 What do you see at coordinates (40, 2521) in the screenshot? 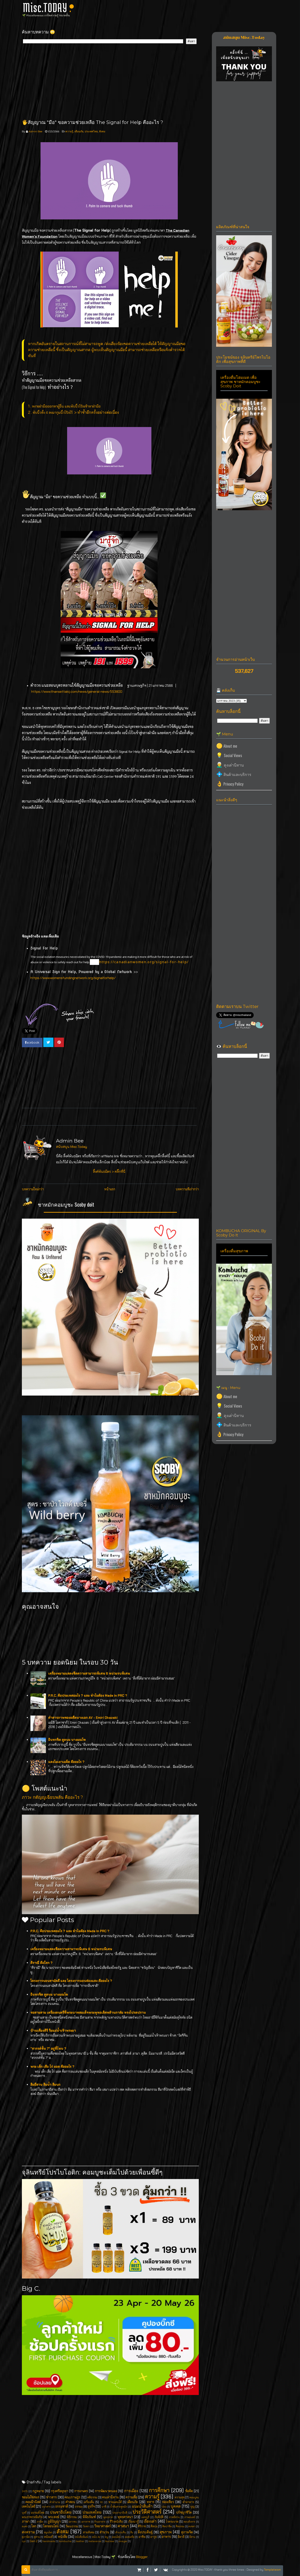
I see `ภาษิต` at bounding box center [40, 2521].